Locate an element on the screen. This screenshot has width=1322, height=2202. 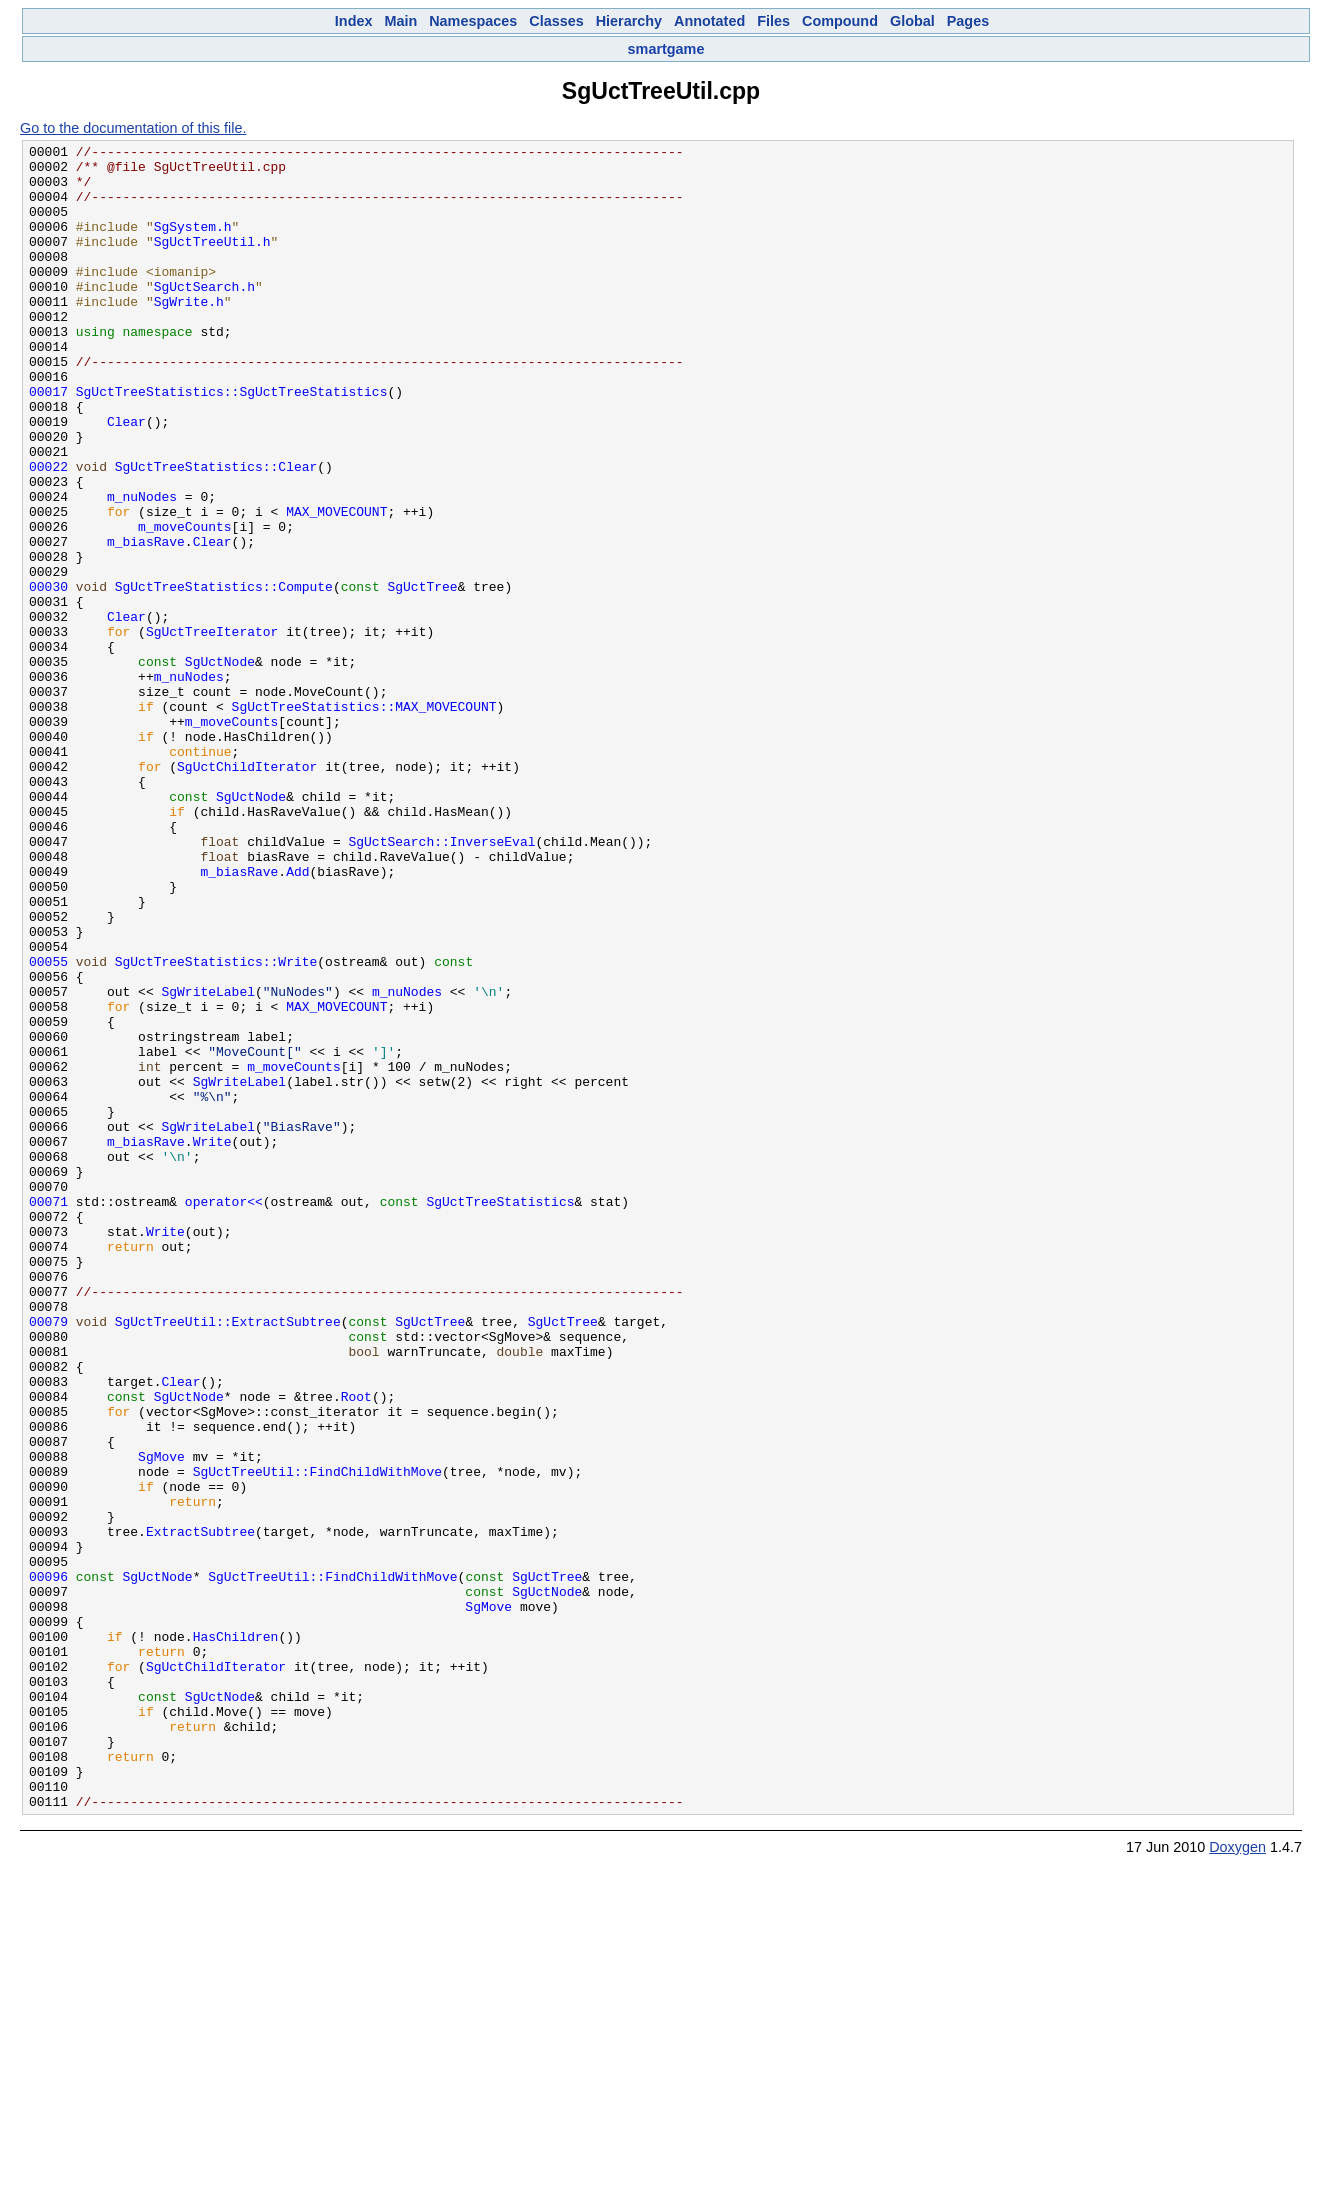
SgUctTreeStatistics::MAX_MOVECOUNT is located at coordinates (364, 820).